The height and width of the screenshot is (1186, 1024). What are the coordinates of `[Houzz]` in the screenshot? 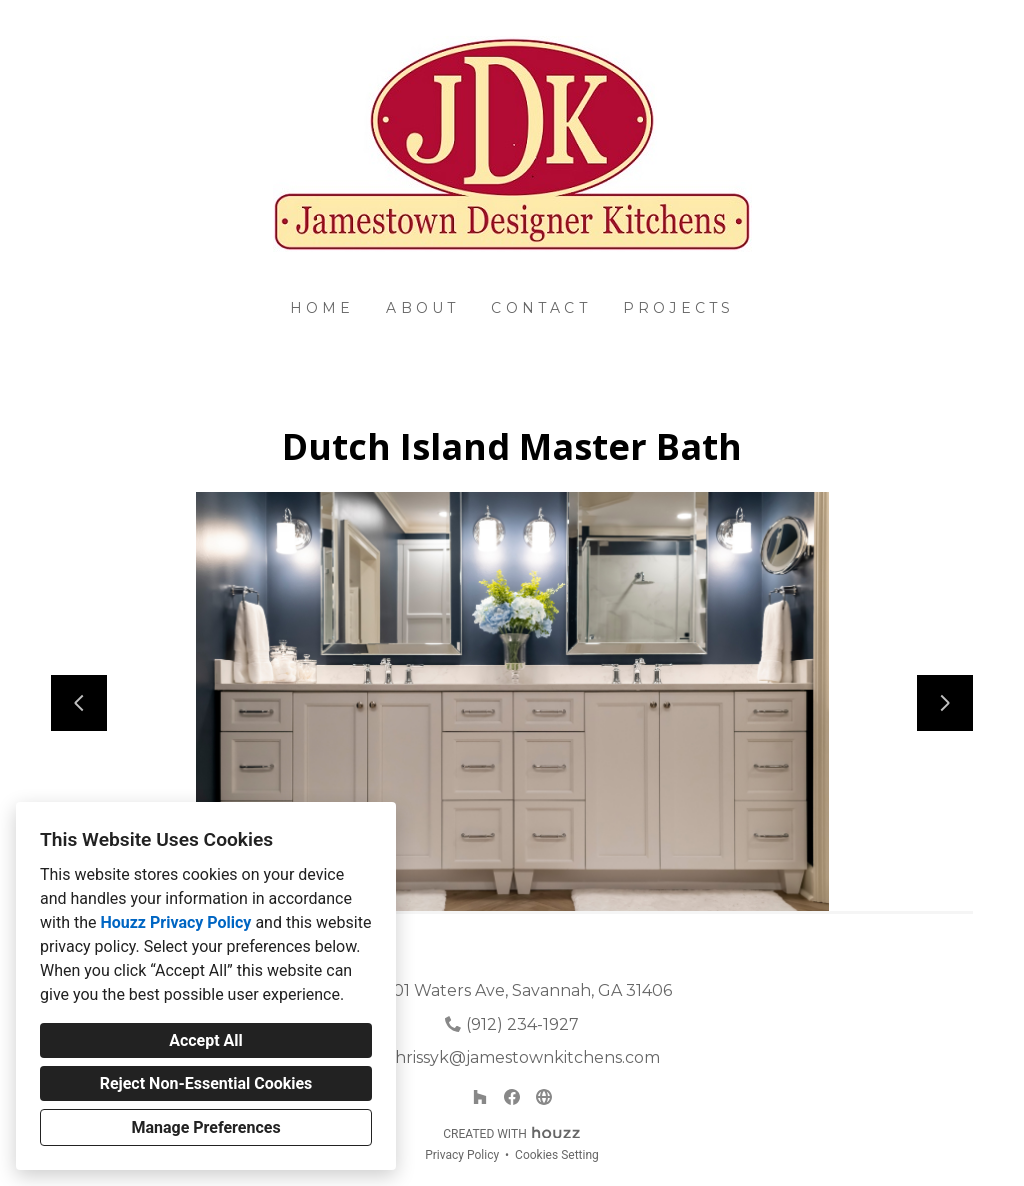 It's located at (480, 1097).